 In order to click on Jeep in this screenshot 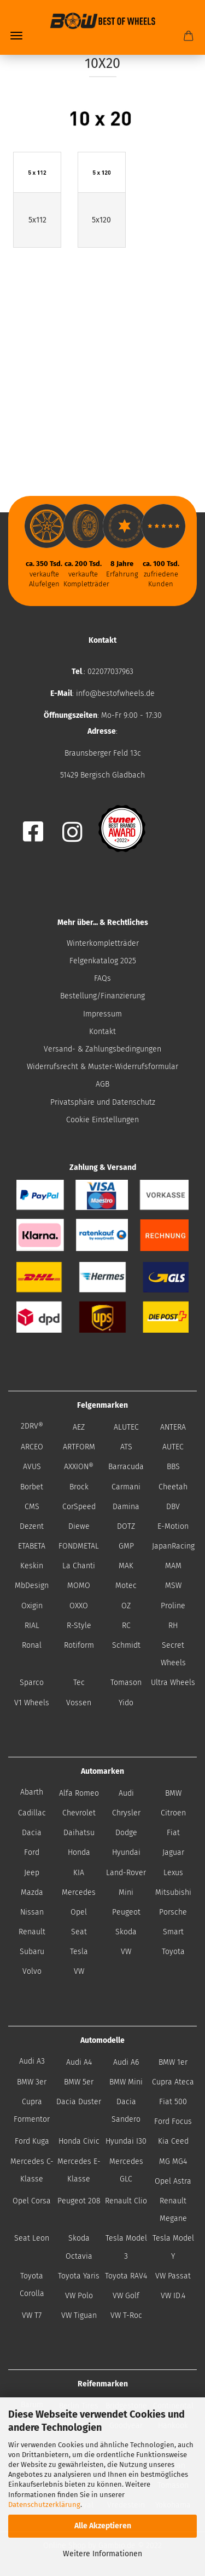, I will do `click(31, 1872)`.